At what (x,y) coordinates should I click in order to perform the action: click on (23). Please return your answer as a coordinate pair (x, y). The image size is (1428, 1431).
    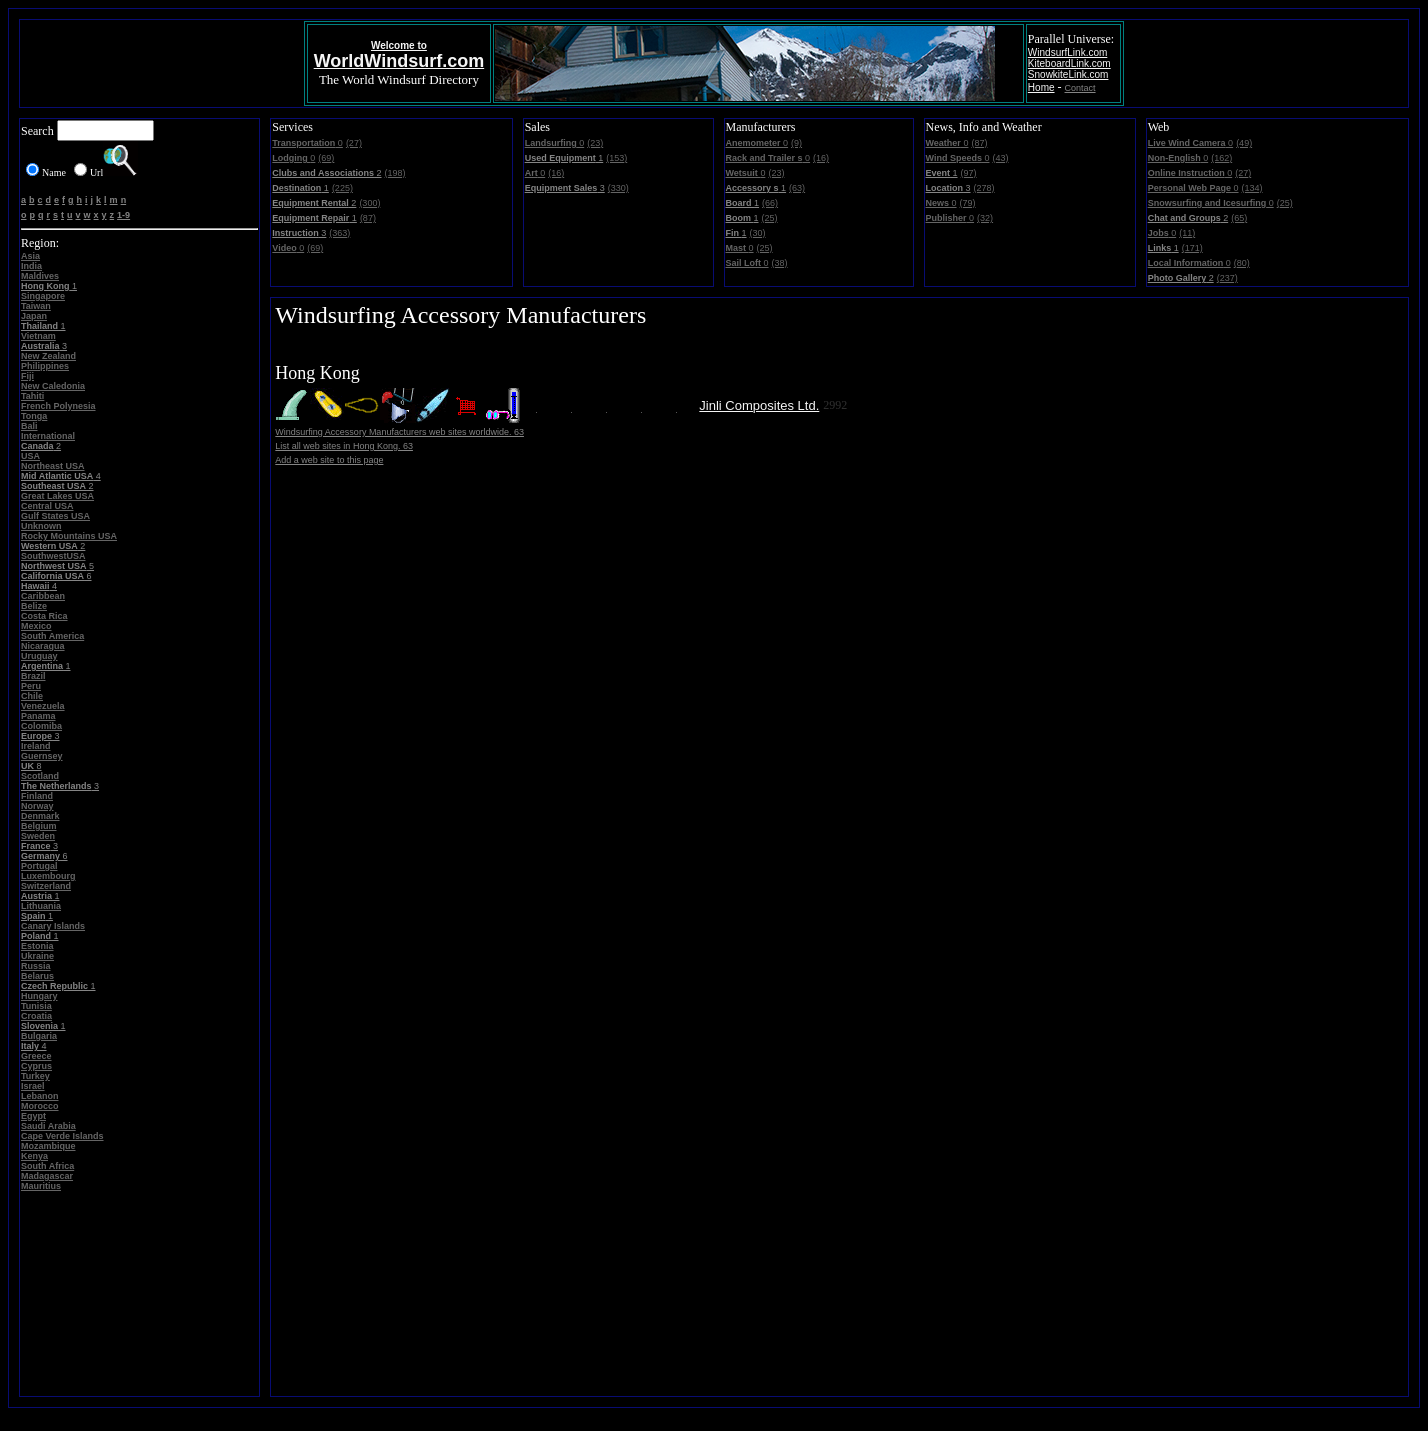
    Looking at the image, I should click on (595, 143).